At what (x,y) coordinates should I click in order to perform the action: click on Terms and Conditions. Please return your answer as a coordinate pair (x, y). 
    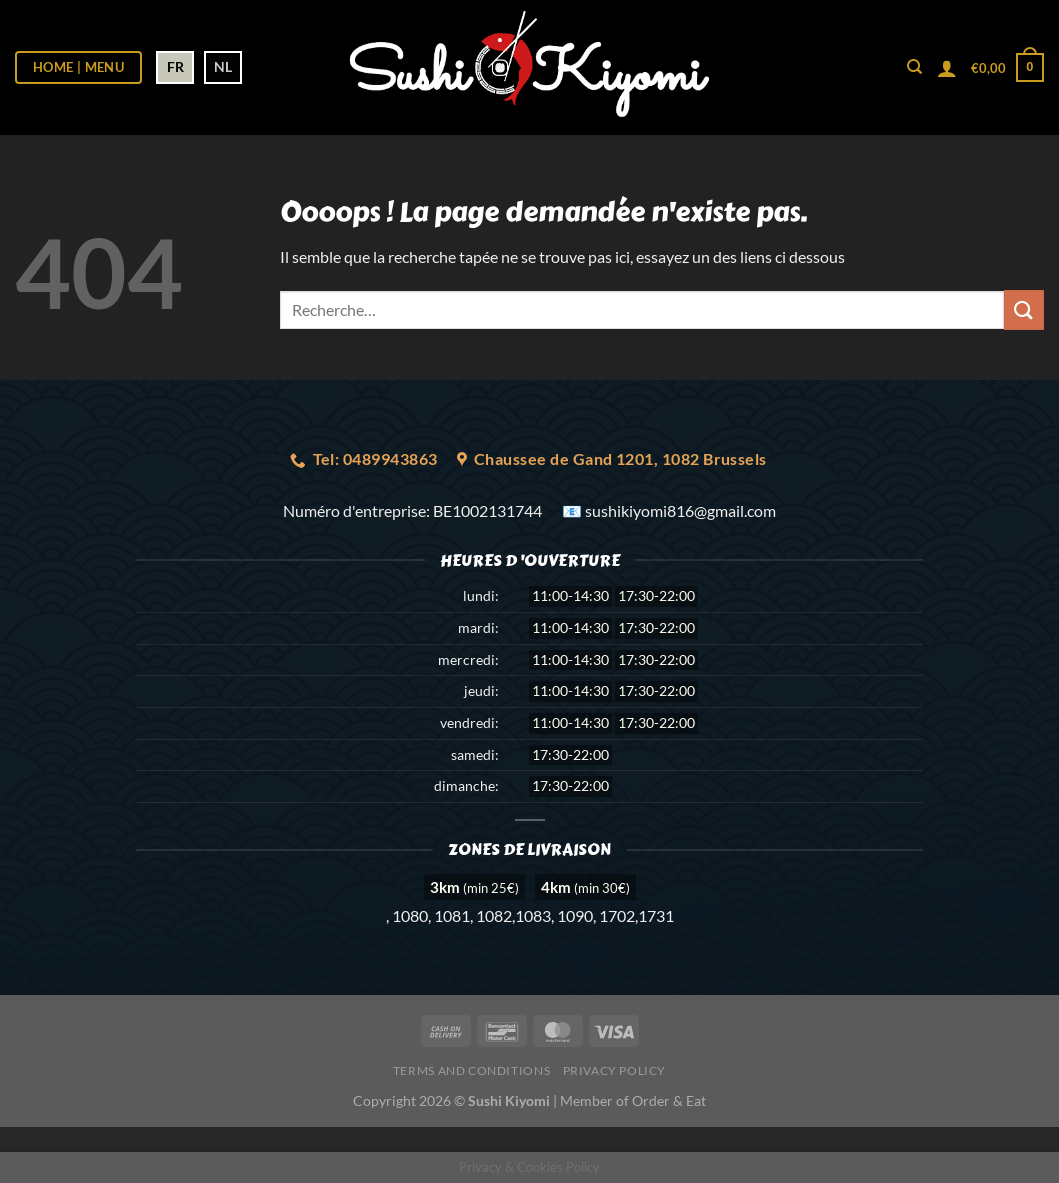
    Looking at the image, I should click on (471, 1070).